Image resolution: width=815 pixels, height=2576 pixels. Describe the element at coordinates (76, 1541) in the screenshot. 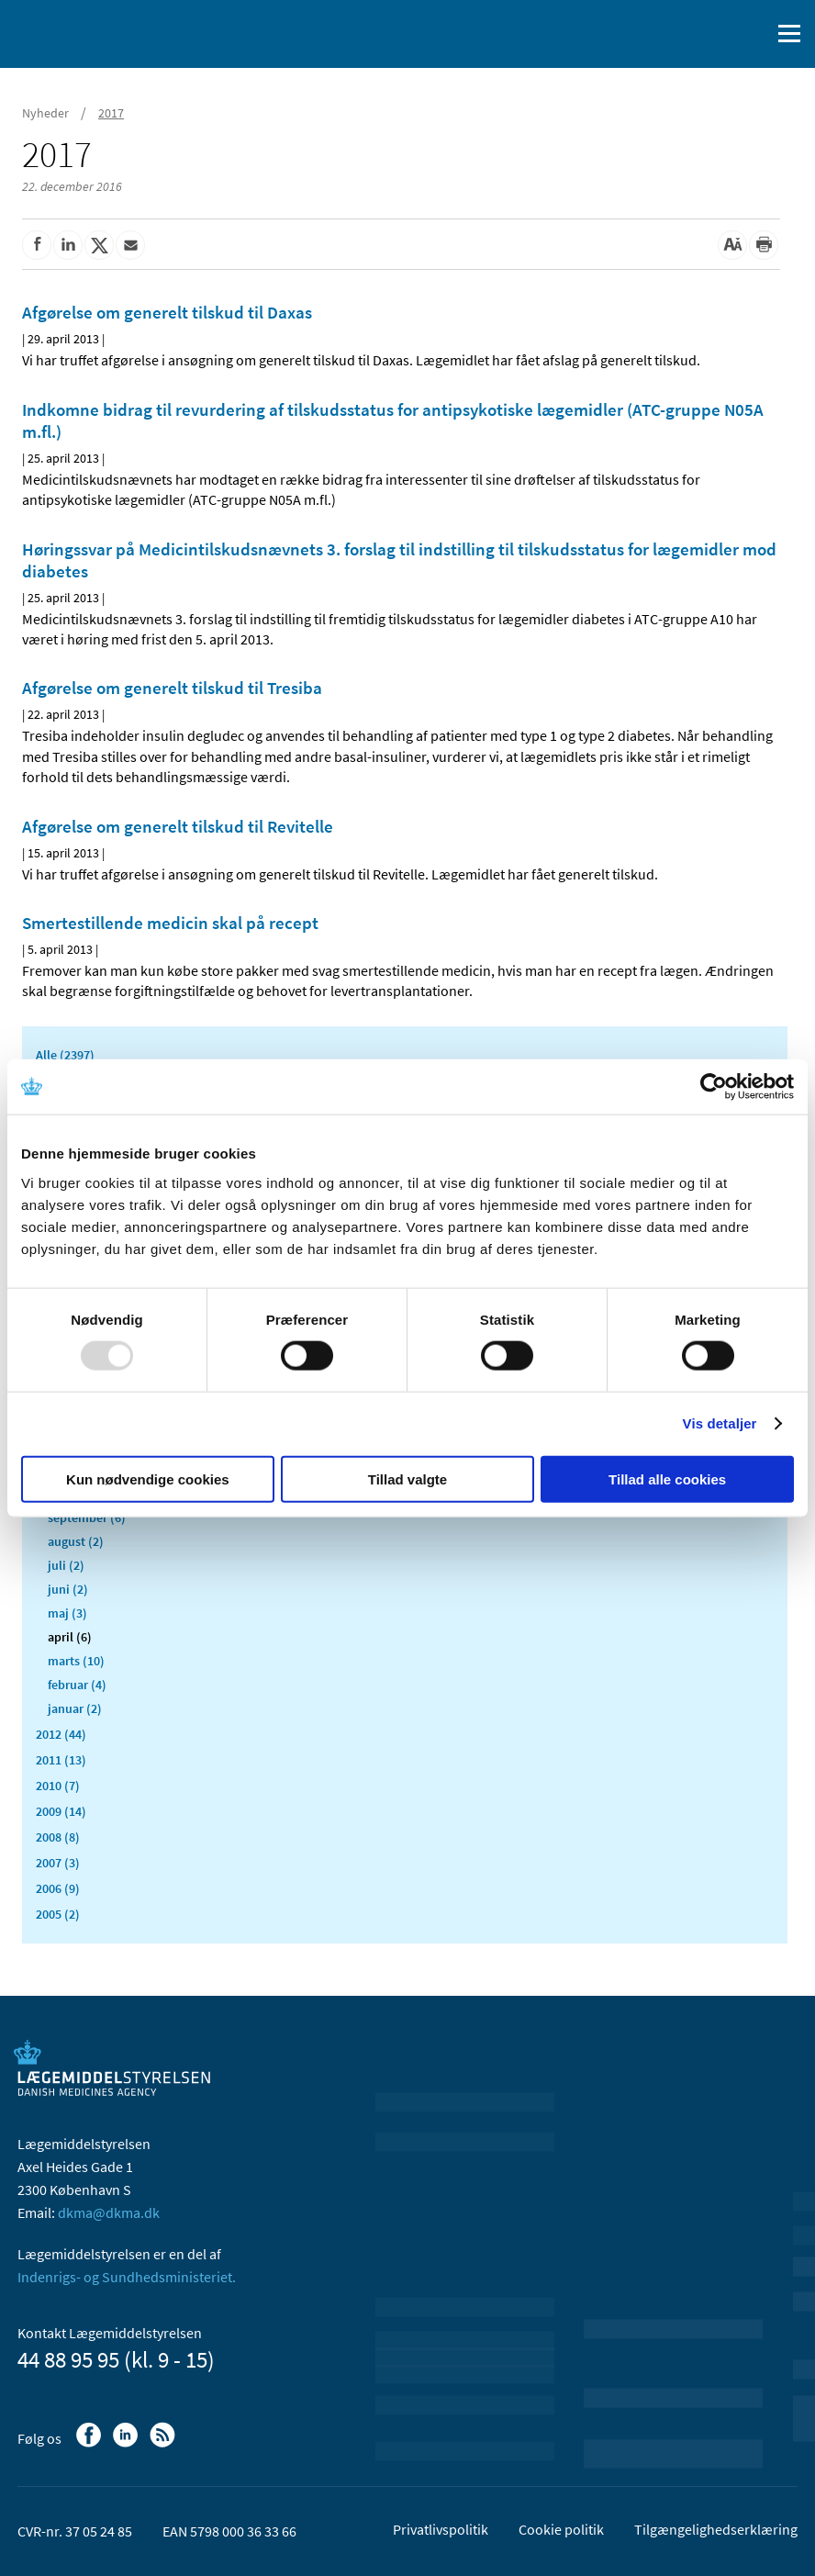

I see `august (2)` at that location.